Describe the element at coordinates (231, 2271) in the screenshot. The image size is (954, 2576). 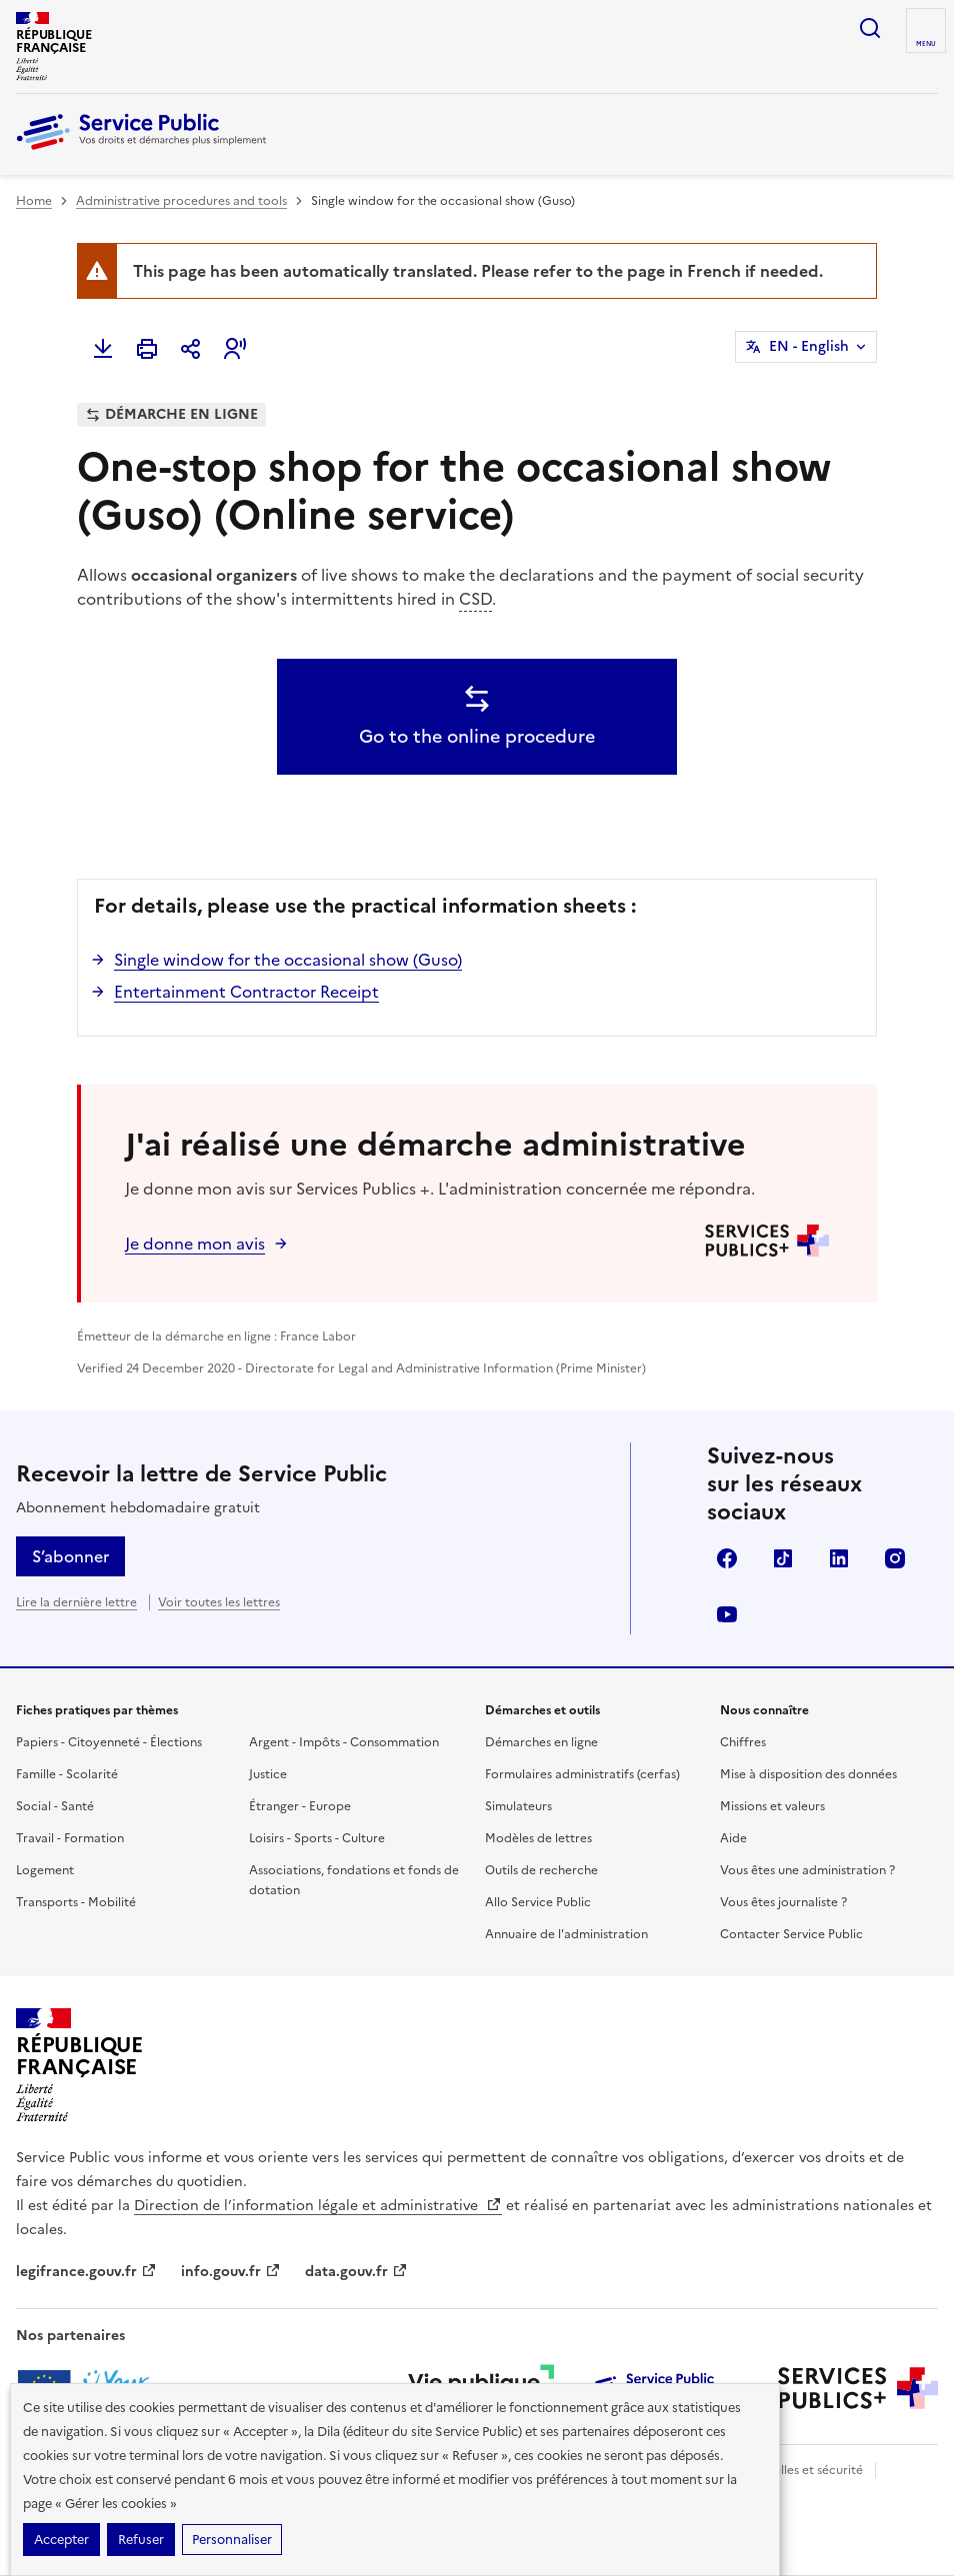
I see `info.gouv.fr` at that location.